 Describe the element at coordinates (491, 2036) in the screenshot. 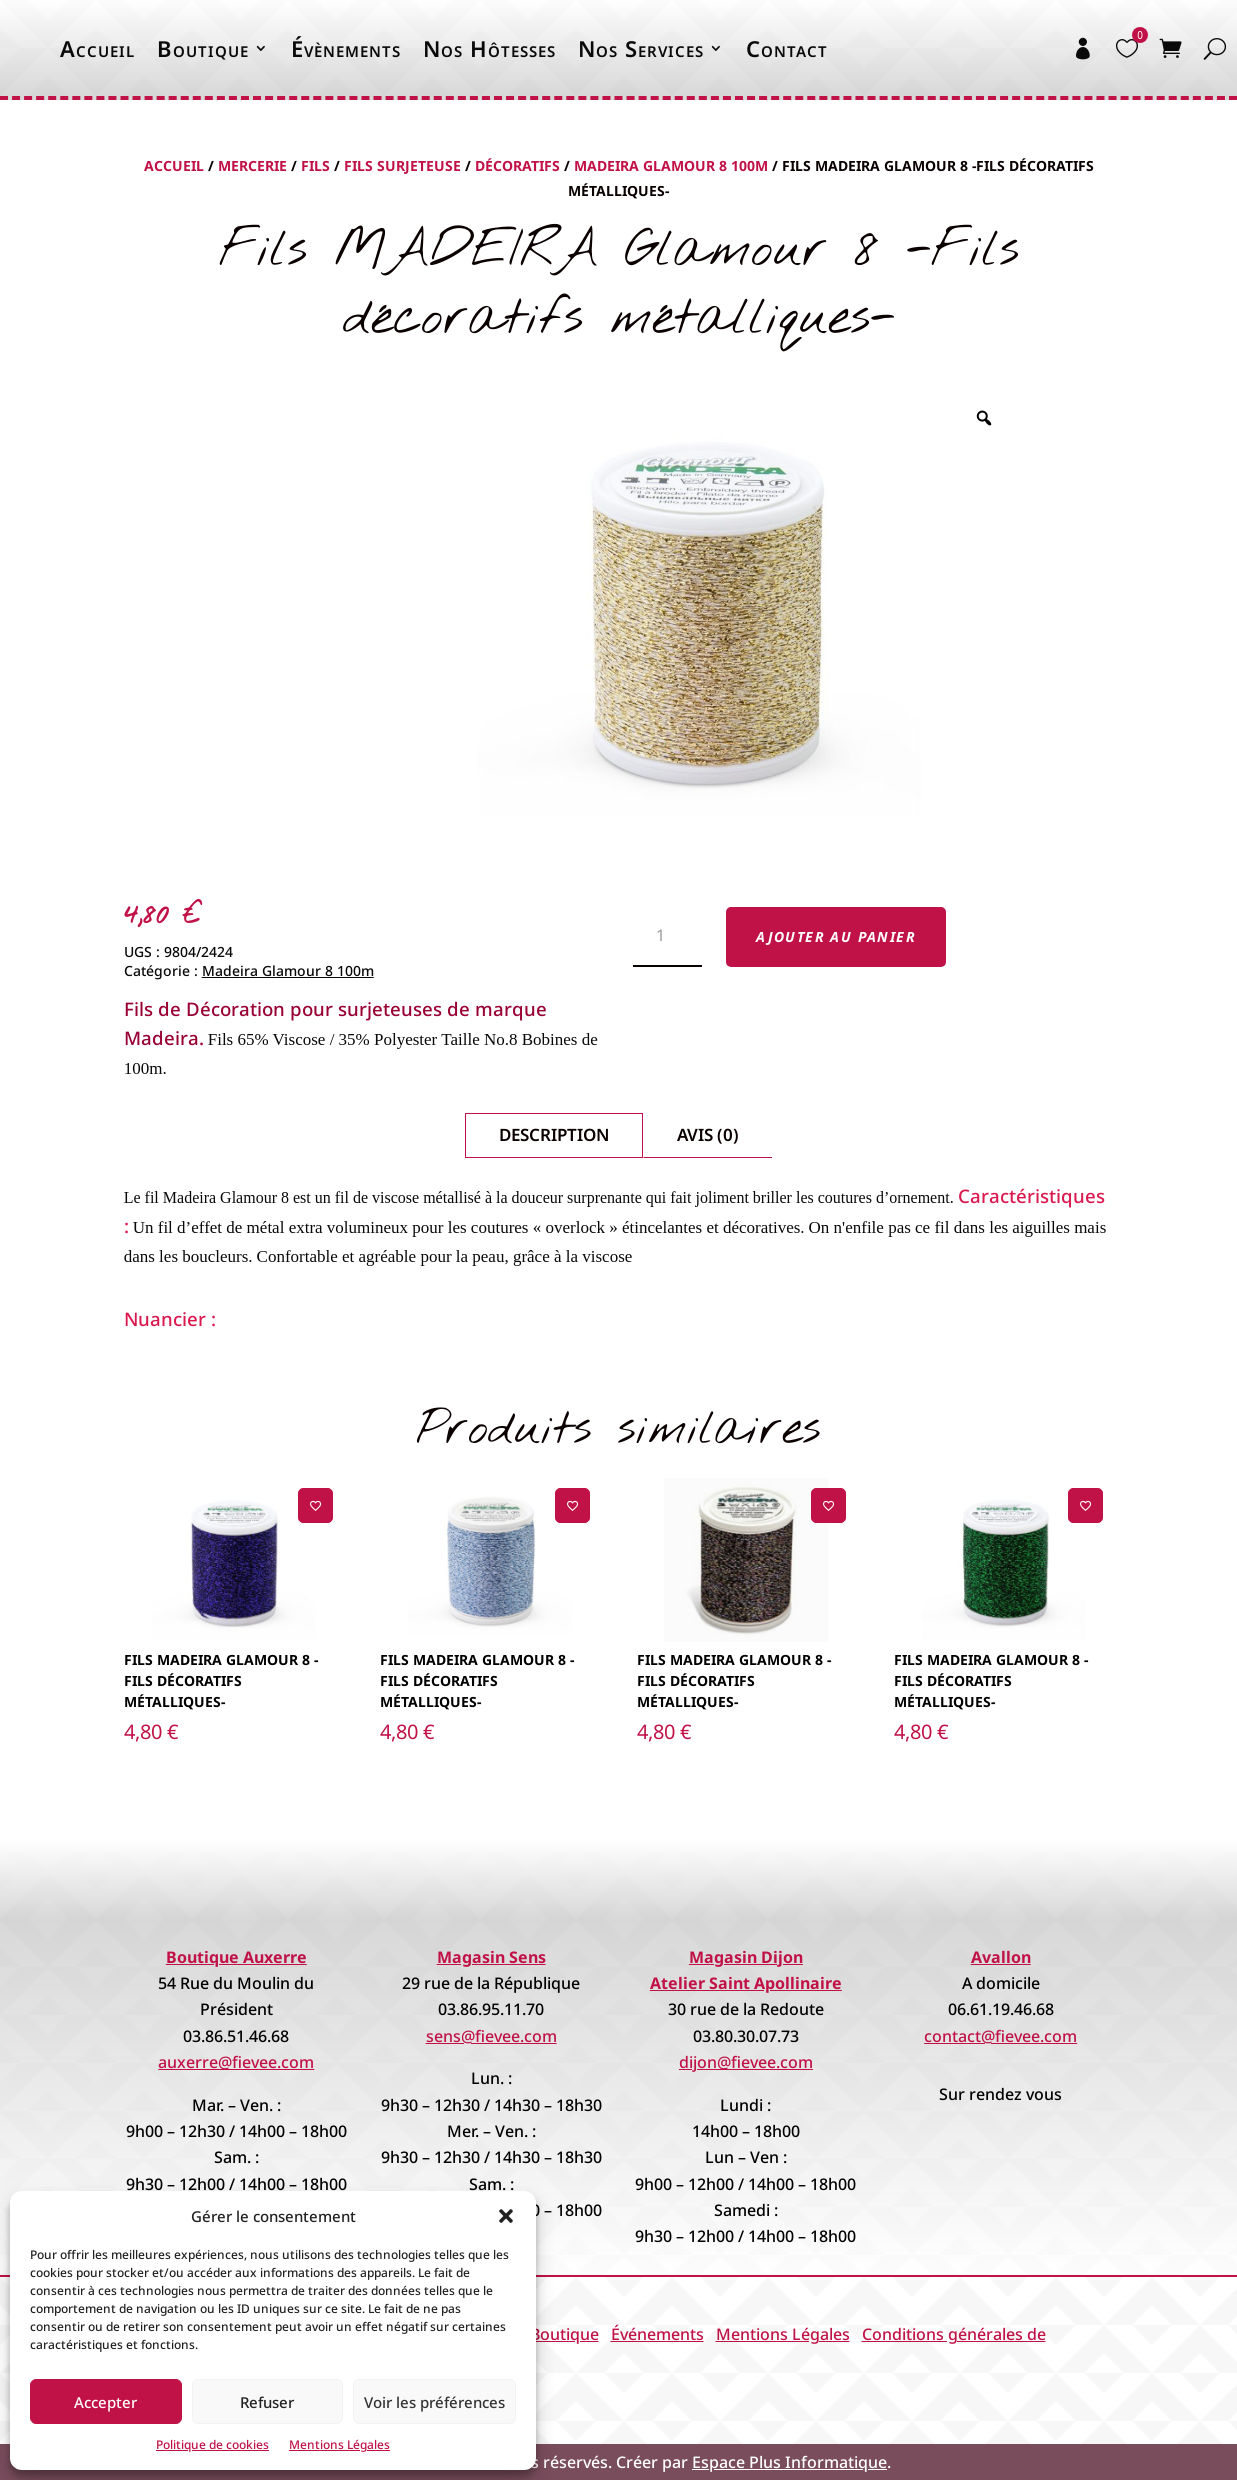

I see `sens@fievee.com` at that location.